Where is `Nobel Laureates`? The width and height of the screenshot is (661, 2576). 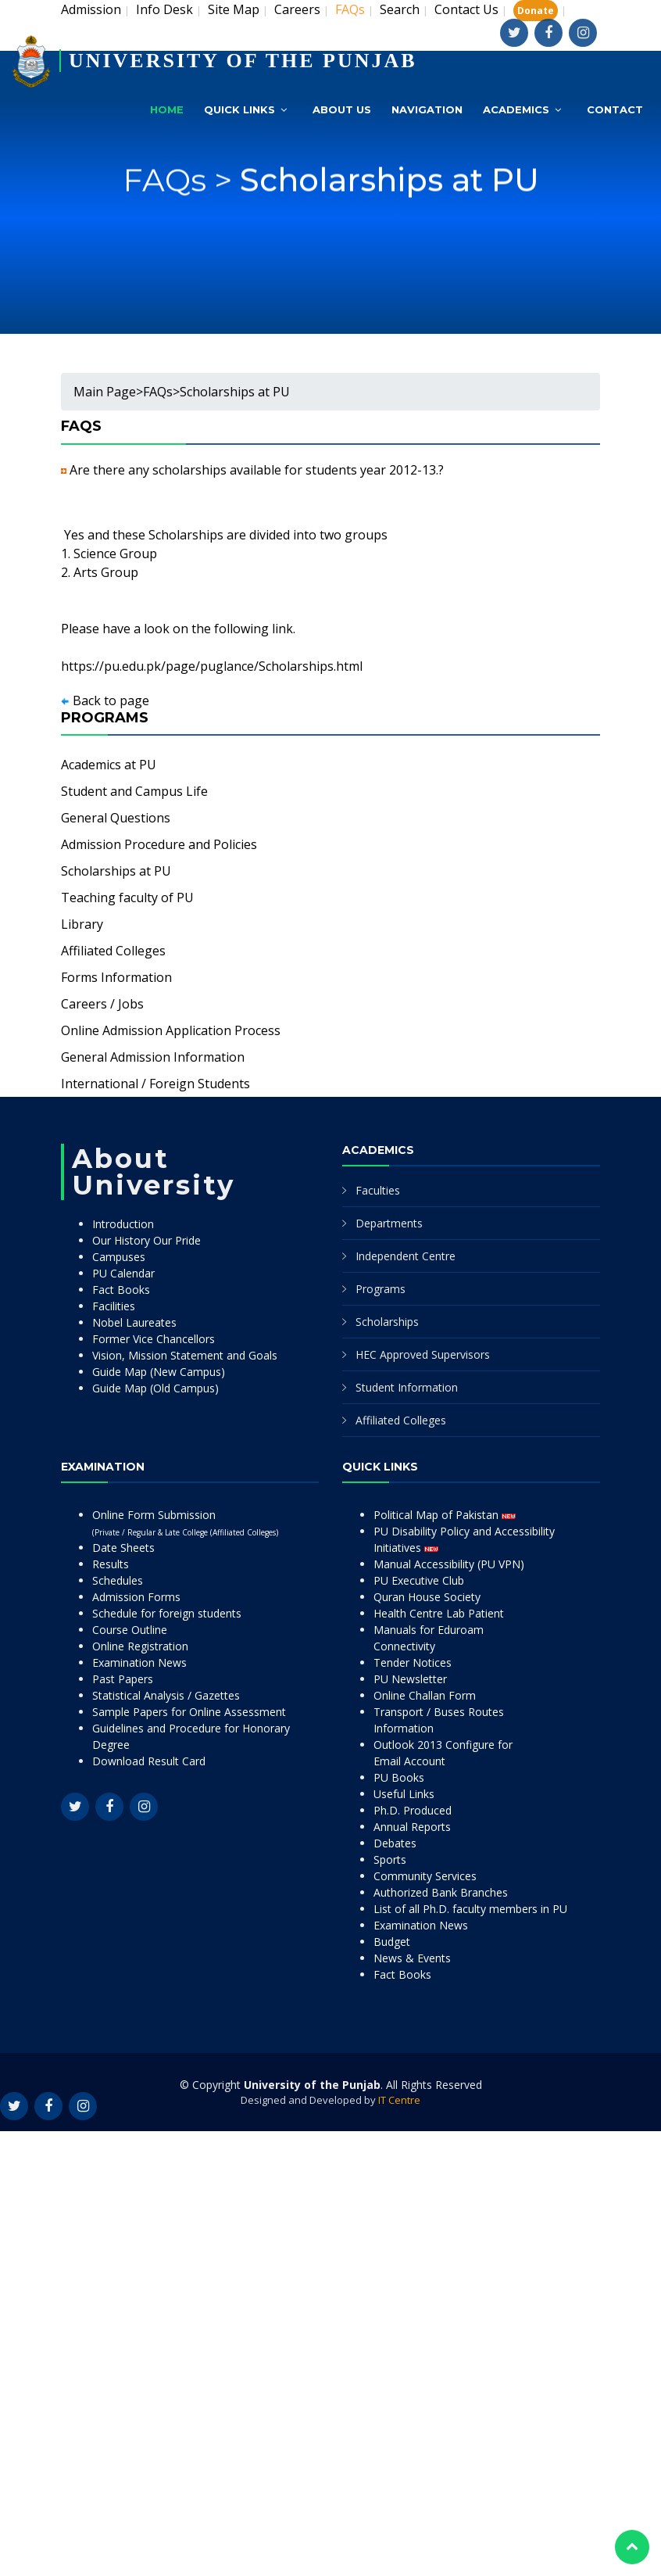 Nobel Laureates is located at coordinates (134, 1322).